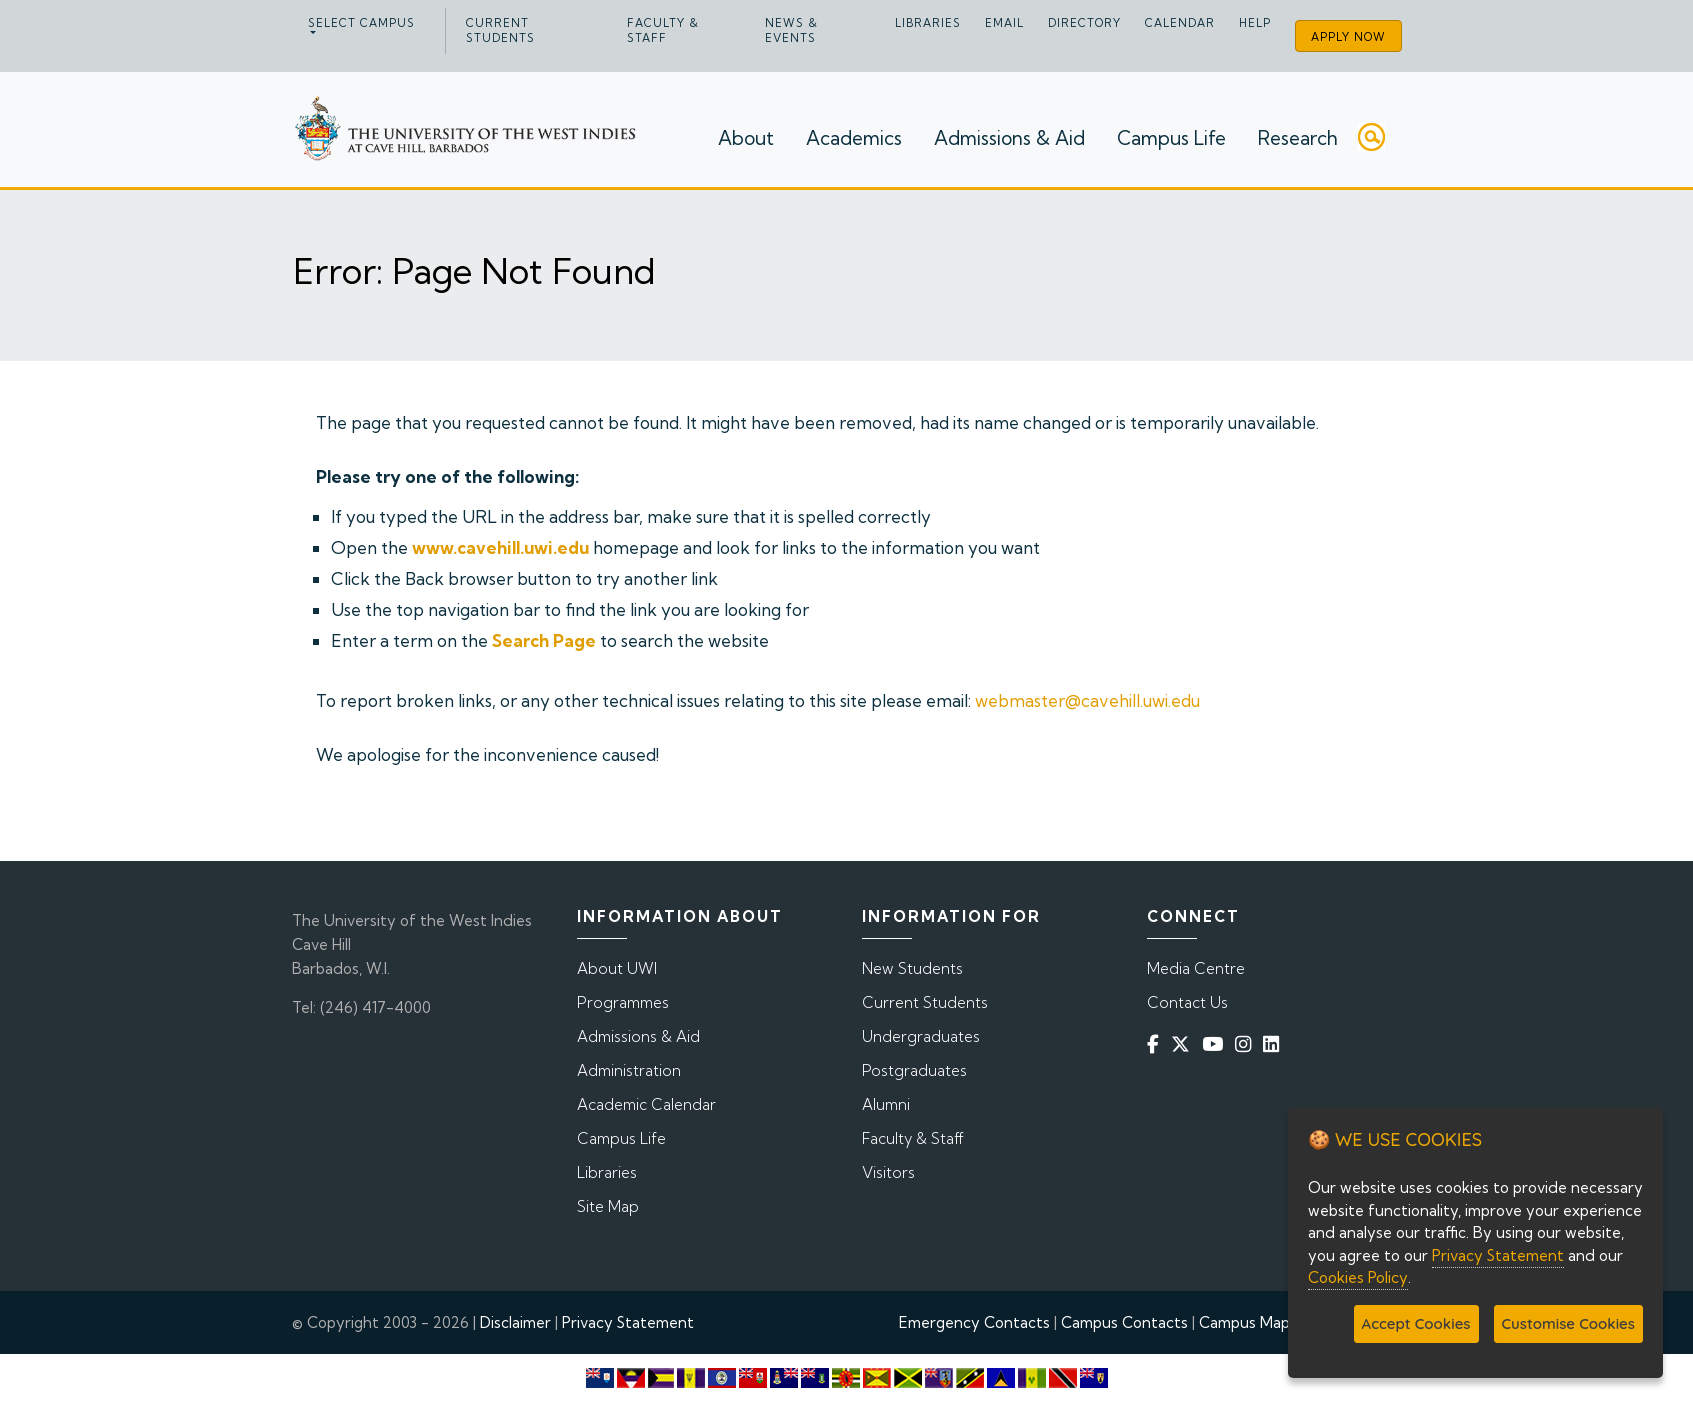  I want to click on Visitors, so click(888, 1172).